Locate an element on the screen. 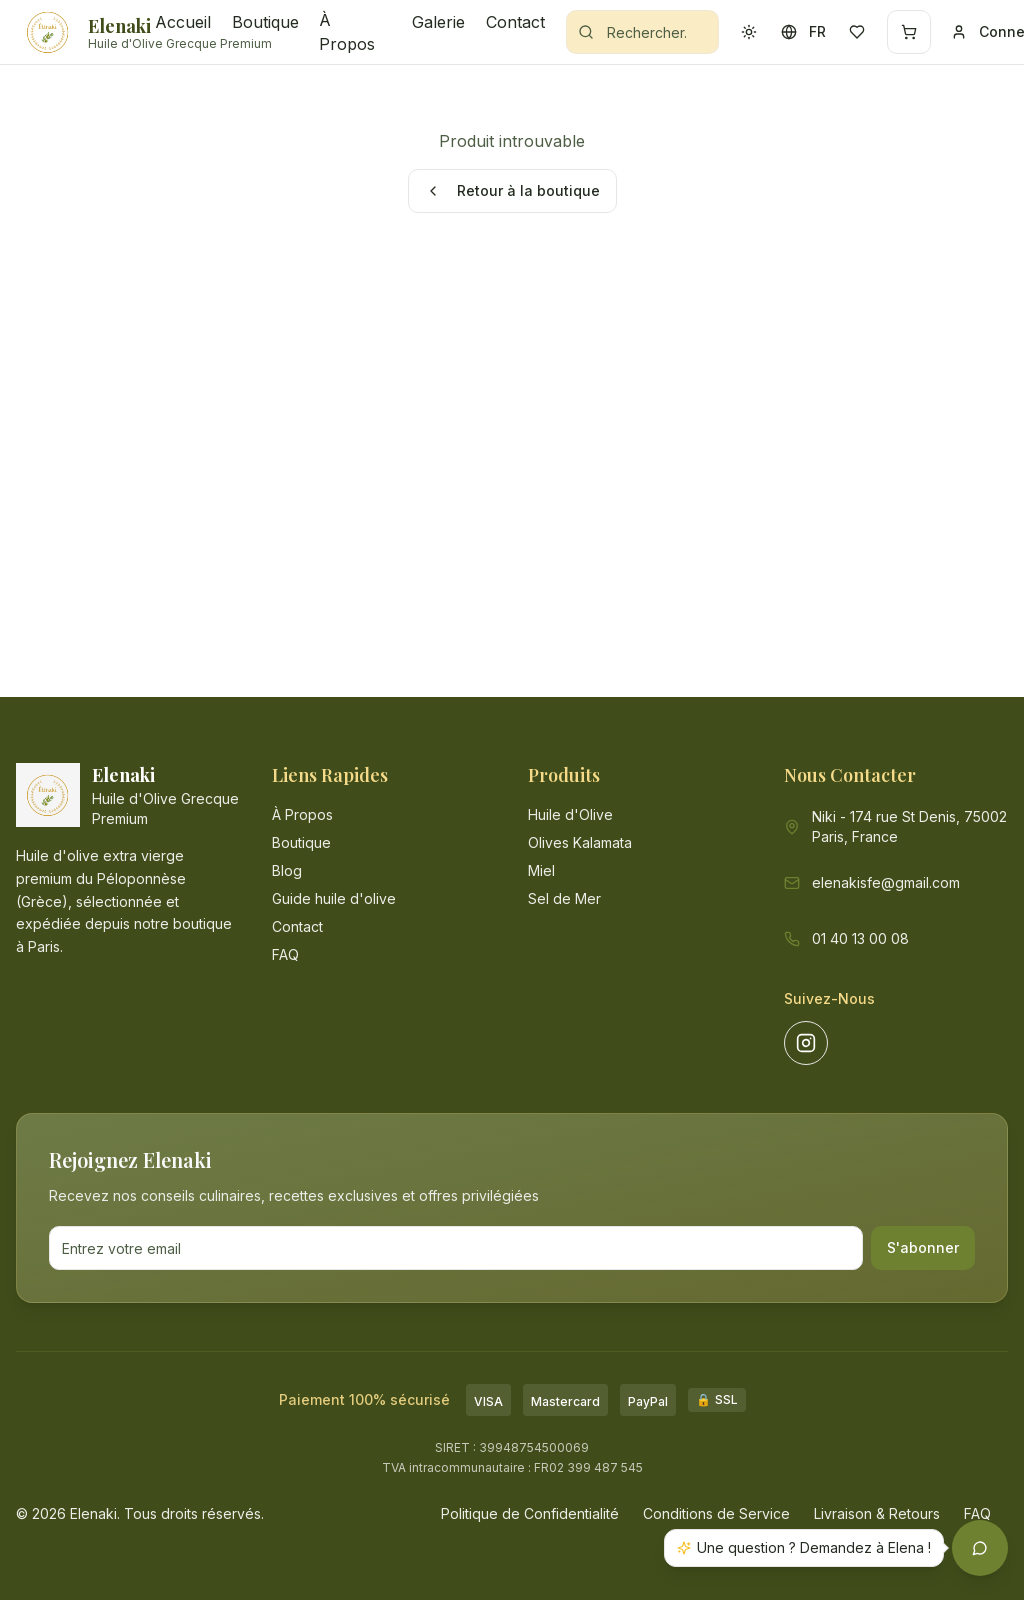  Huile d'Olive is located at coordinates (570, 814).